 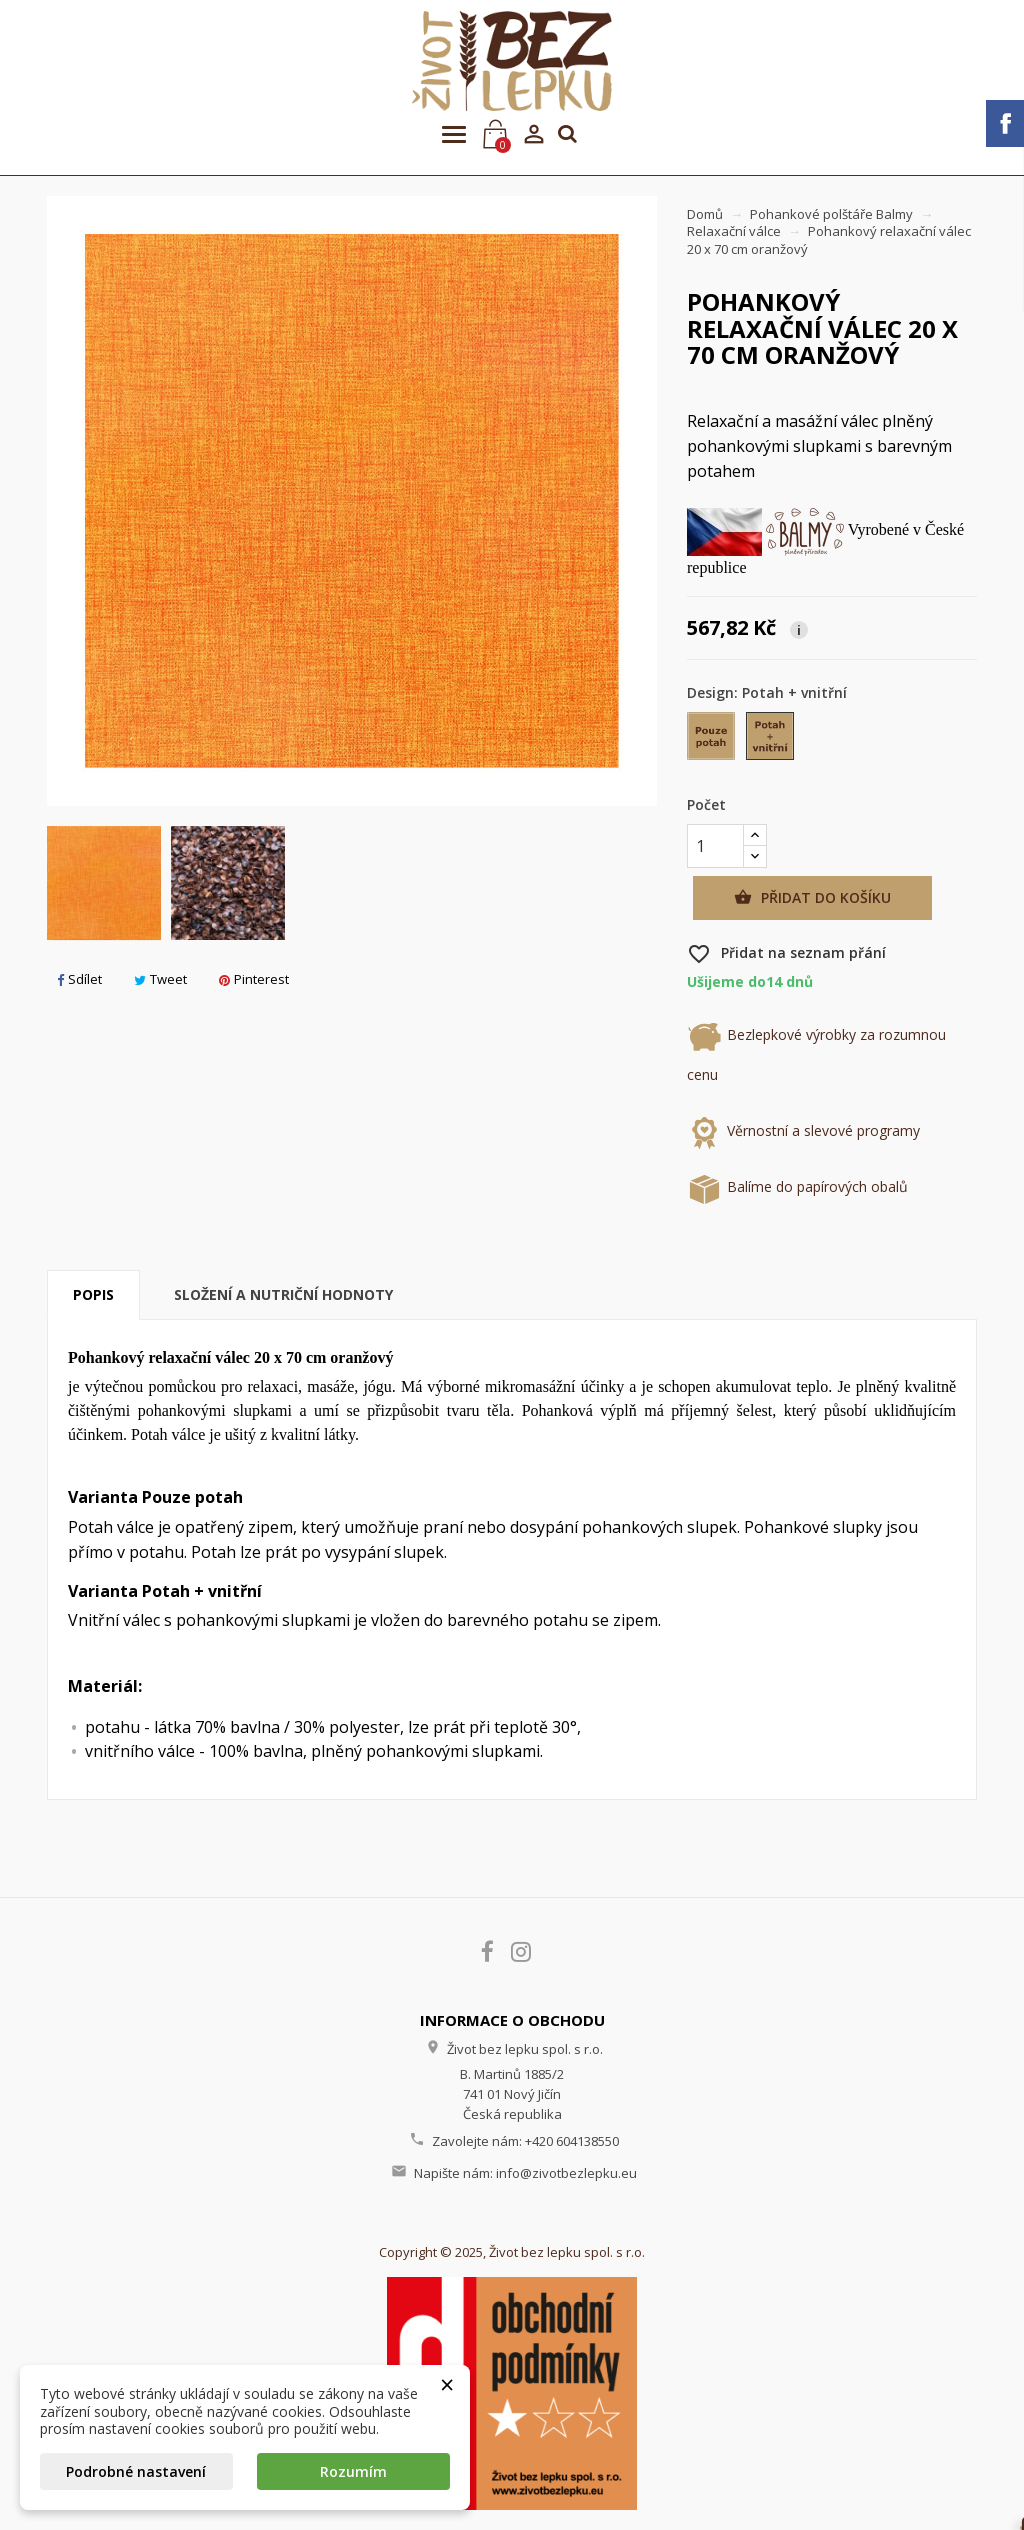 I want to click on Rozumím, so click(x=353, y=2471).